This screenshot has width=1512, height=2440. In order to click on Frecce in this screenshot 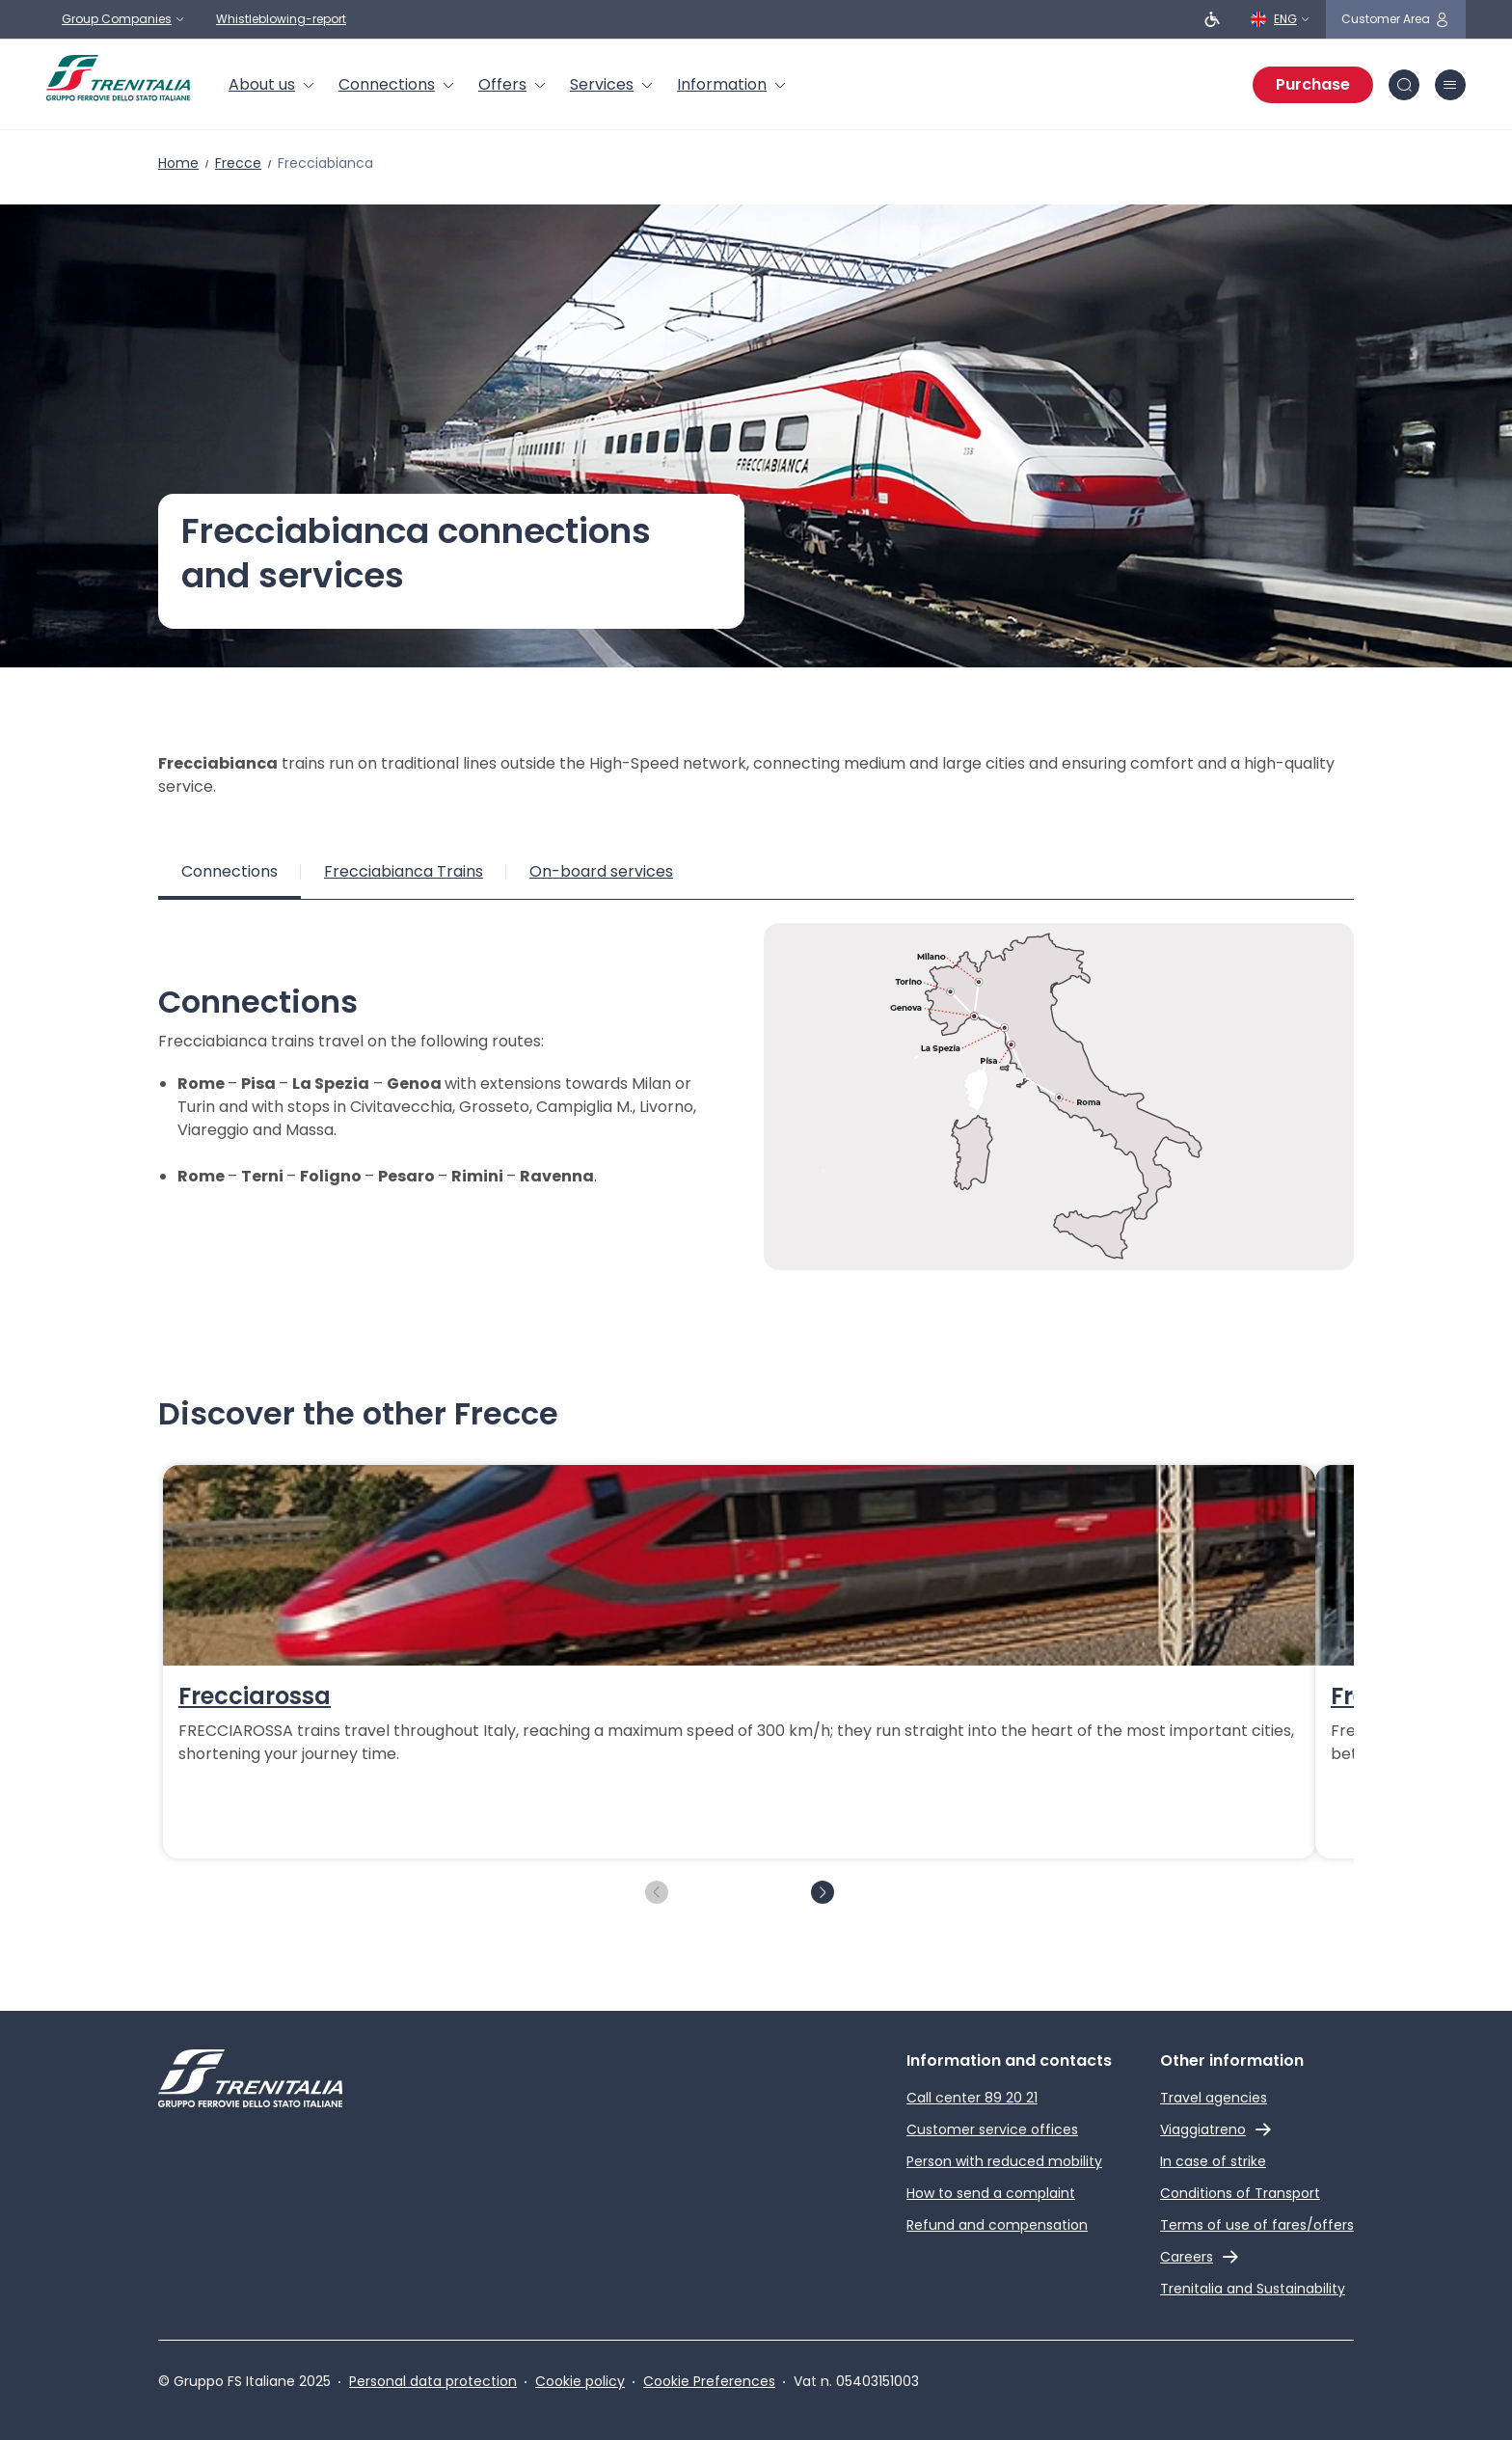, I will do `click(238, 163)`.